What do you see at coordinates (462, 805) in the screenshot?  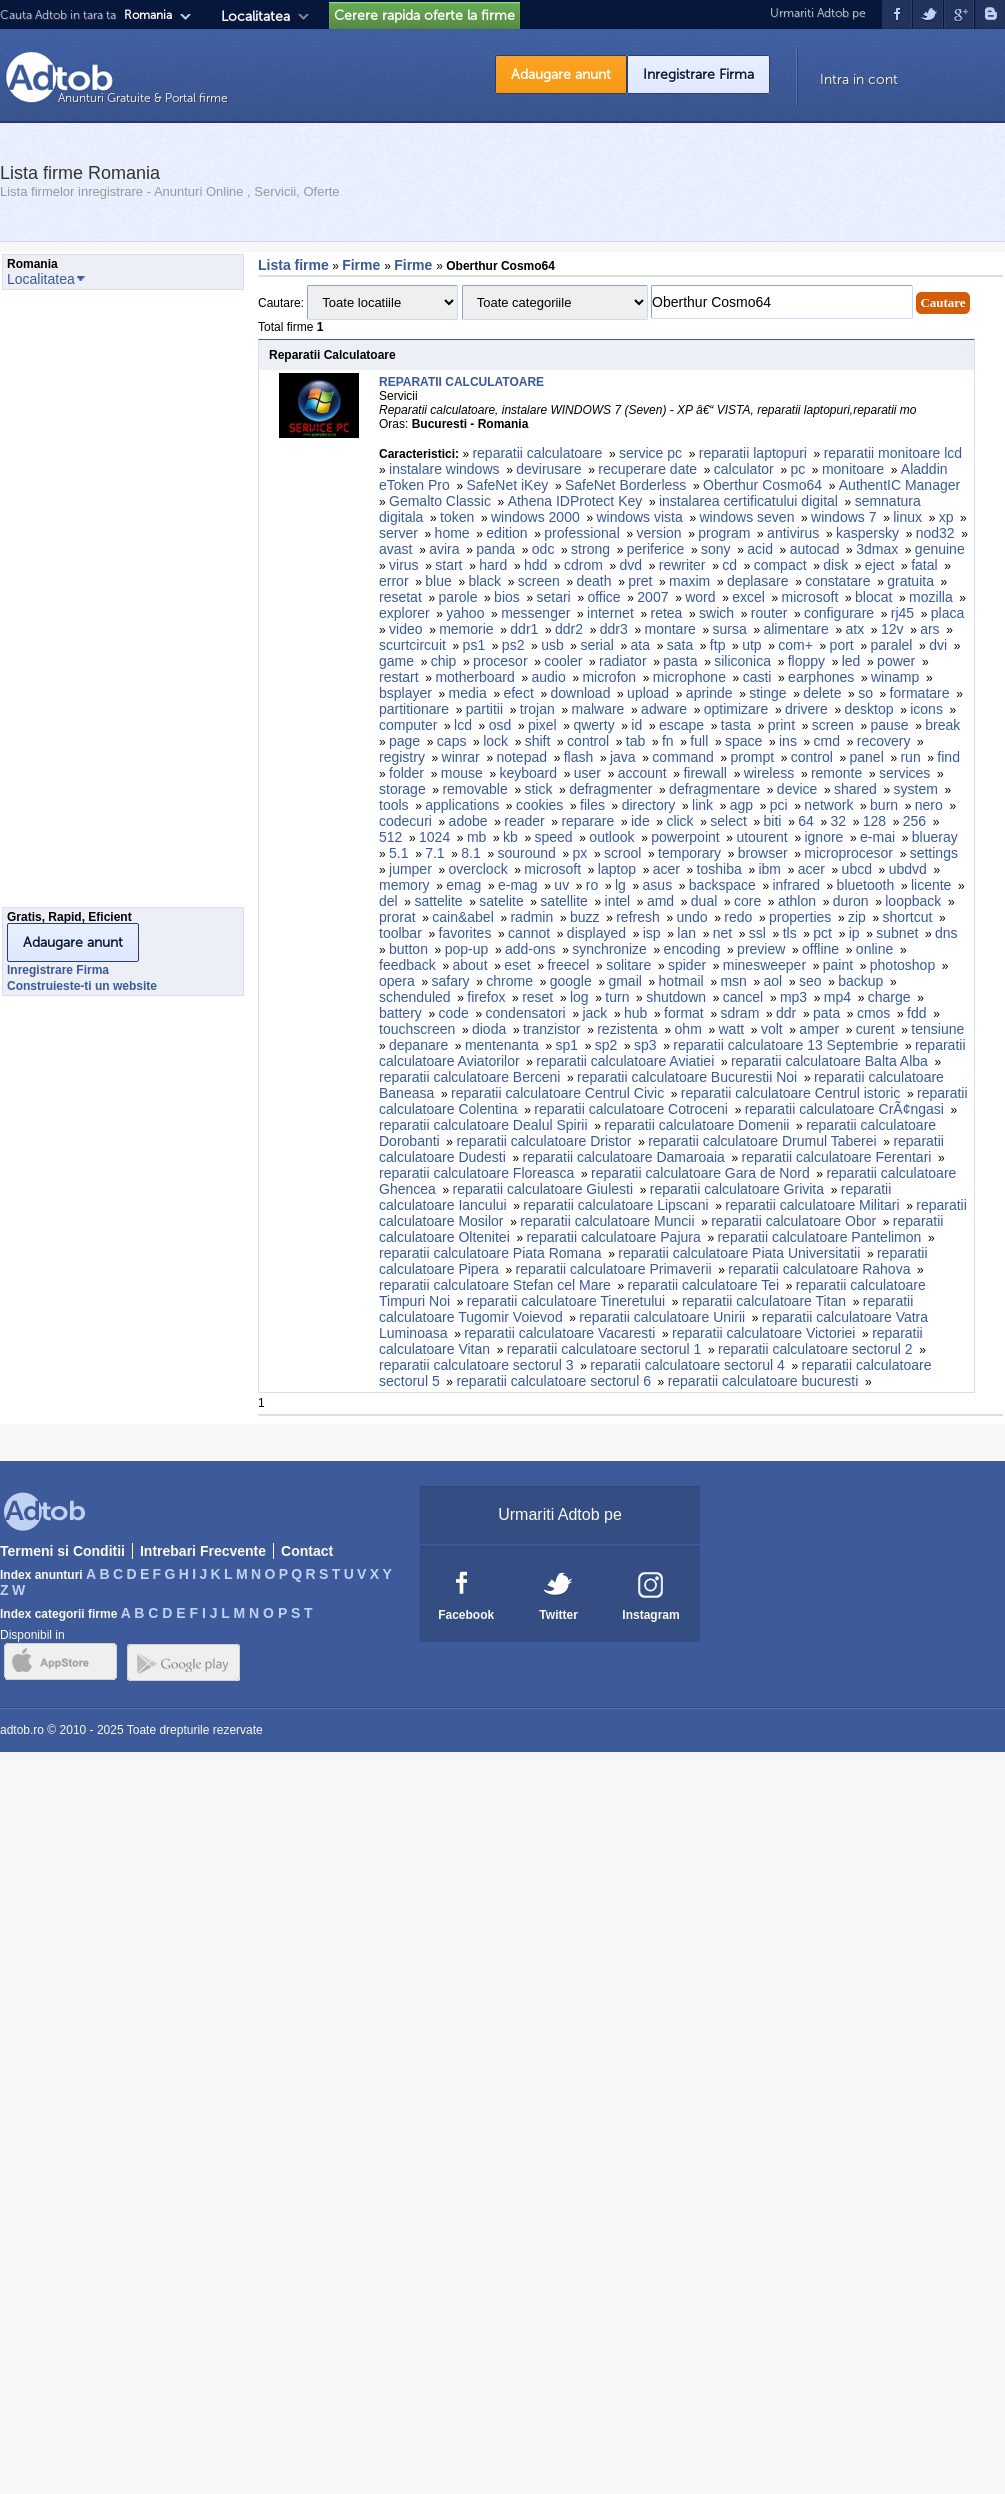 I see `applications` at bounding box center [462, 805].